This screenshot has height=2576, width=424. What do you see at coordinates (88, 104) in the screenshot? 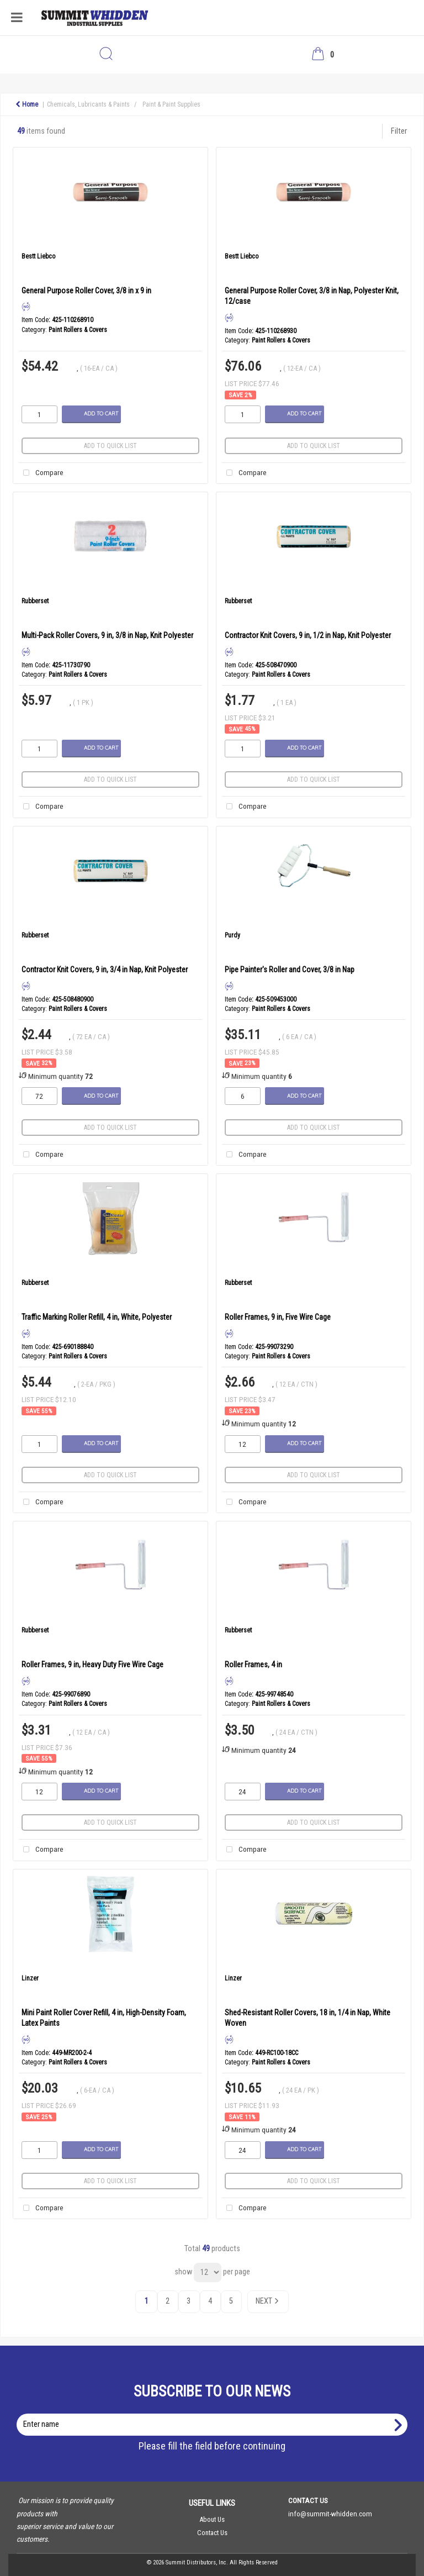
I see `Chemicals, Lubricants & Paints` at bounding box center [88, 104].